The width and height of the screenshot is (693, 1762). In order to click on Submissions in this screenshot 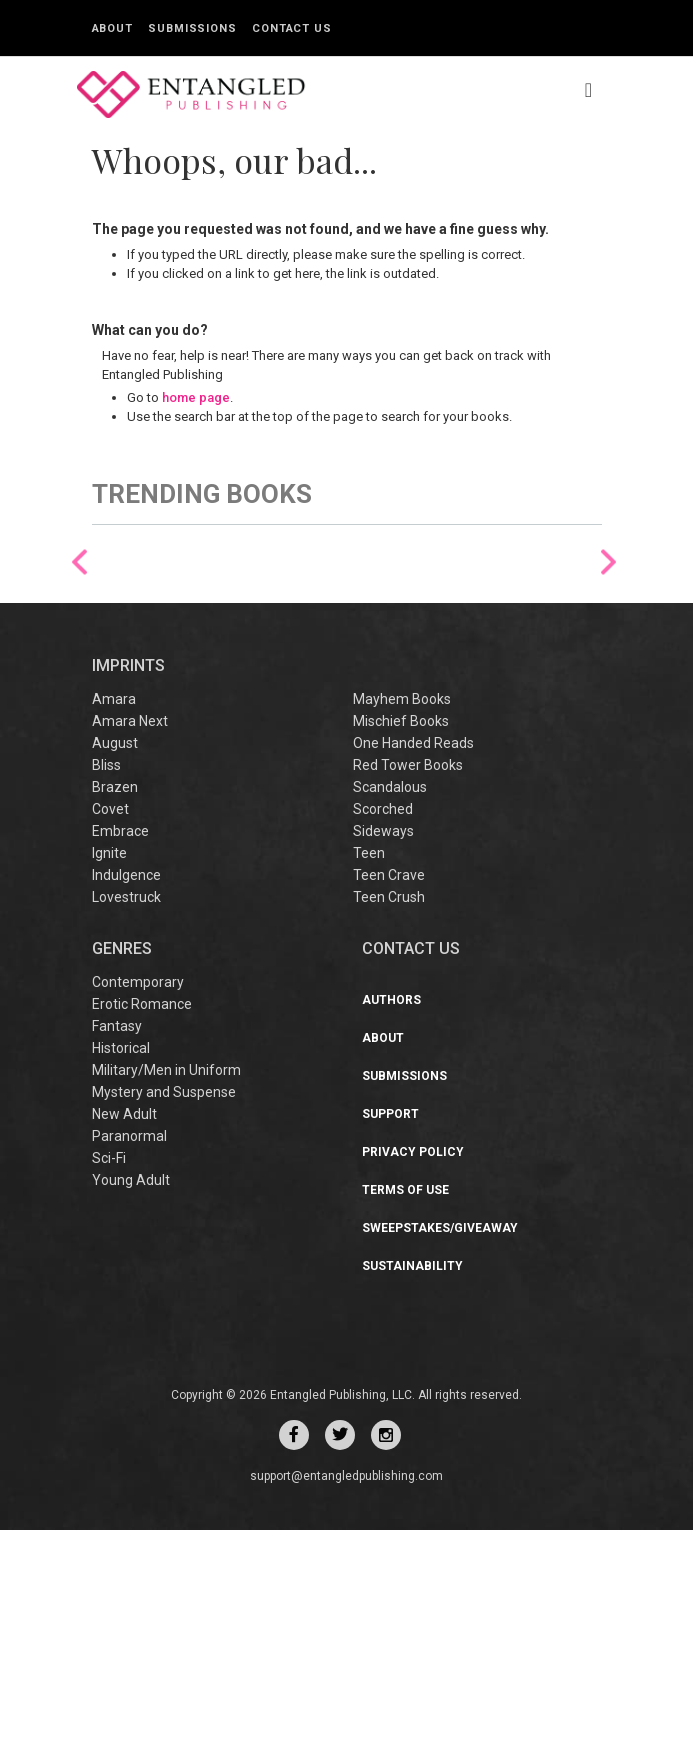, I will do `click(192, 28)`.